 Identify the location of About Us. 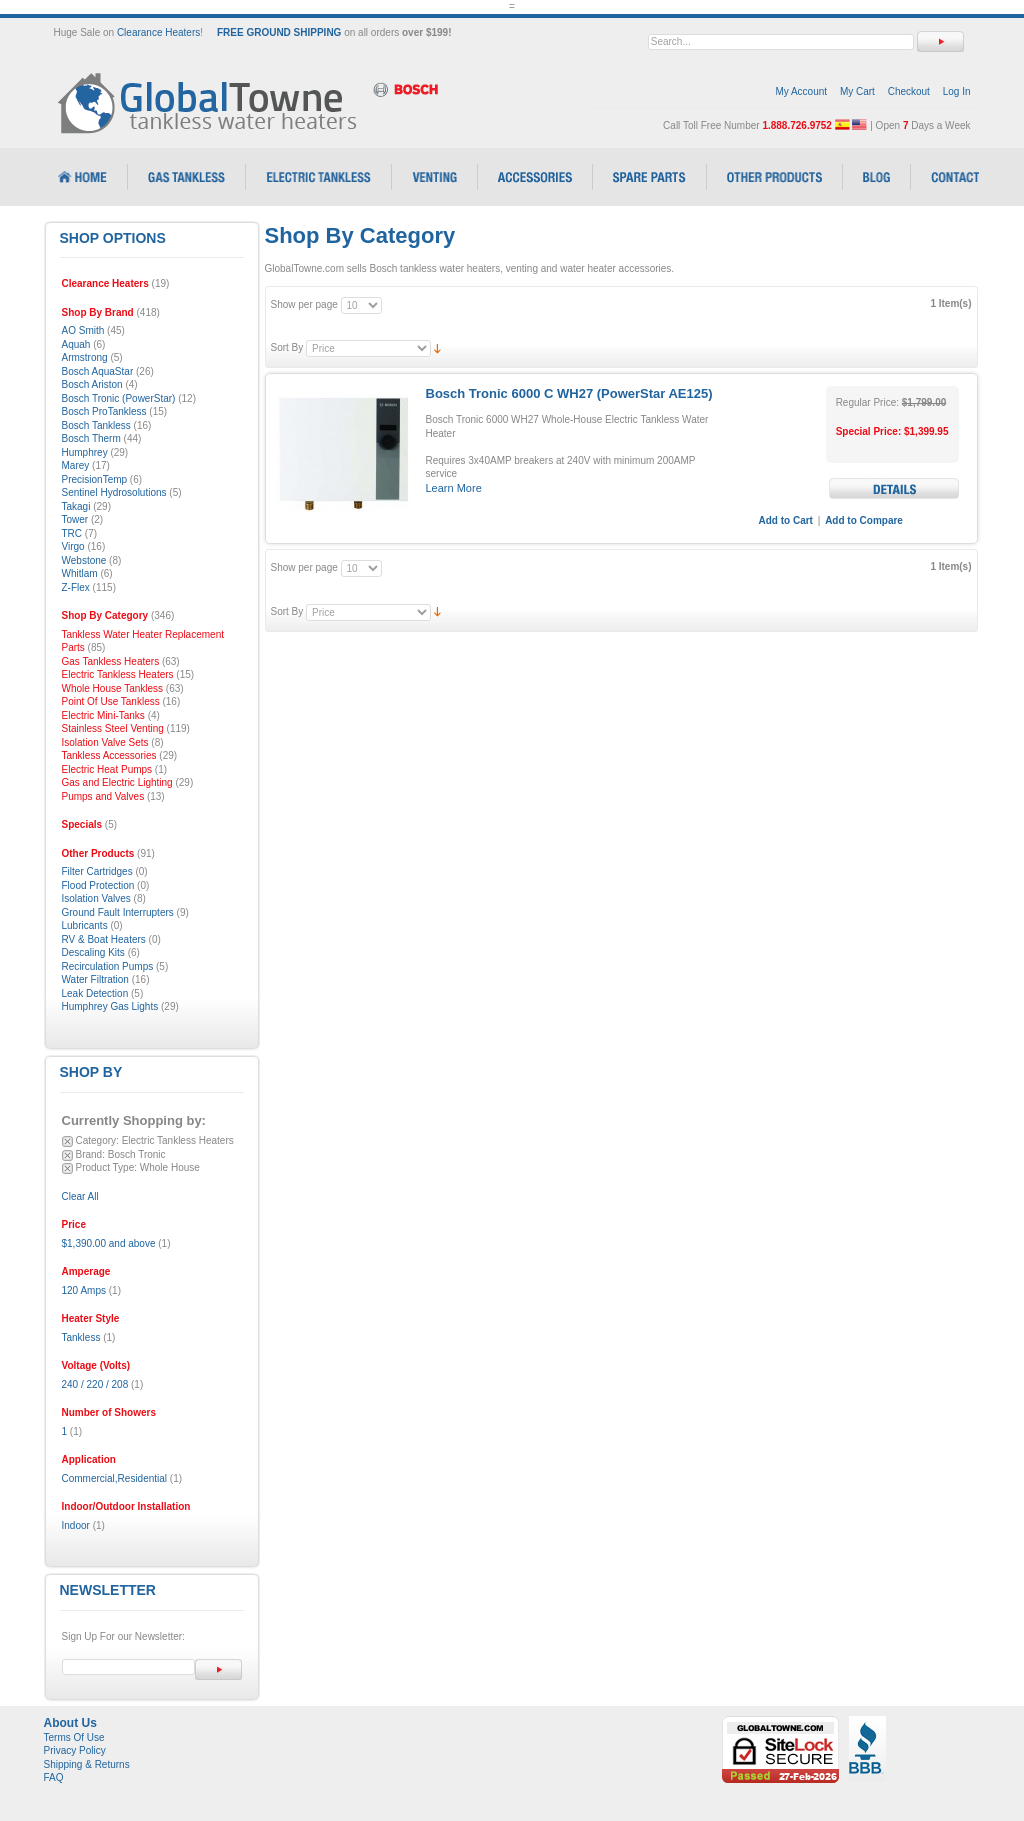
(70, 1723).